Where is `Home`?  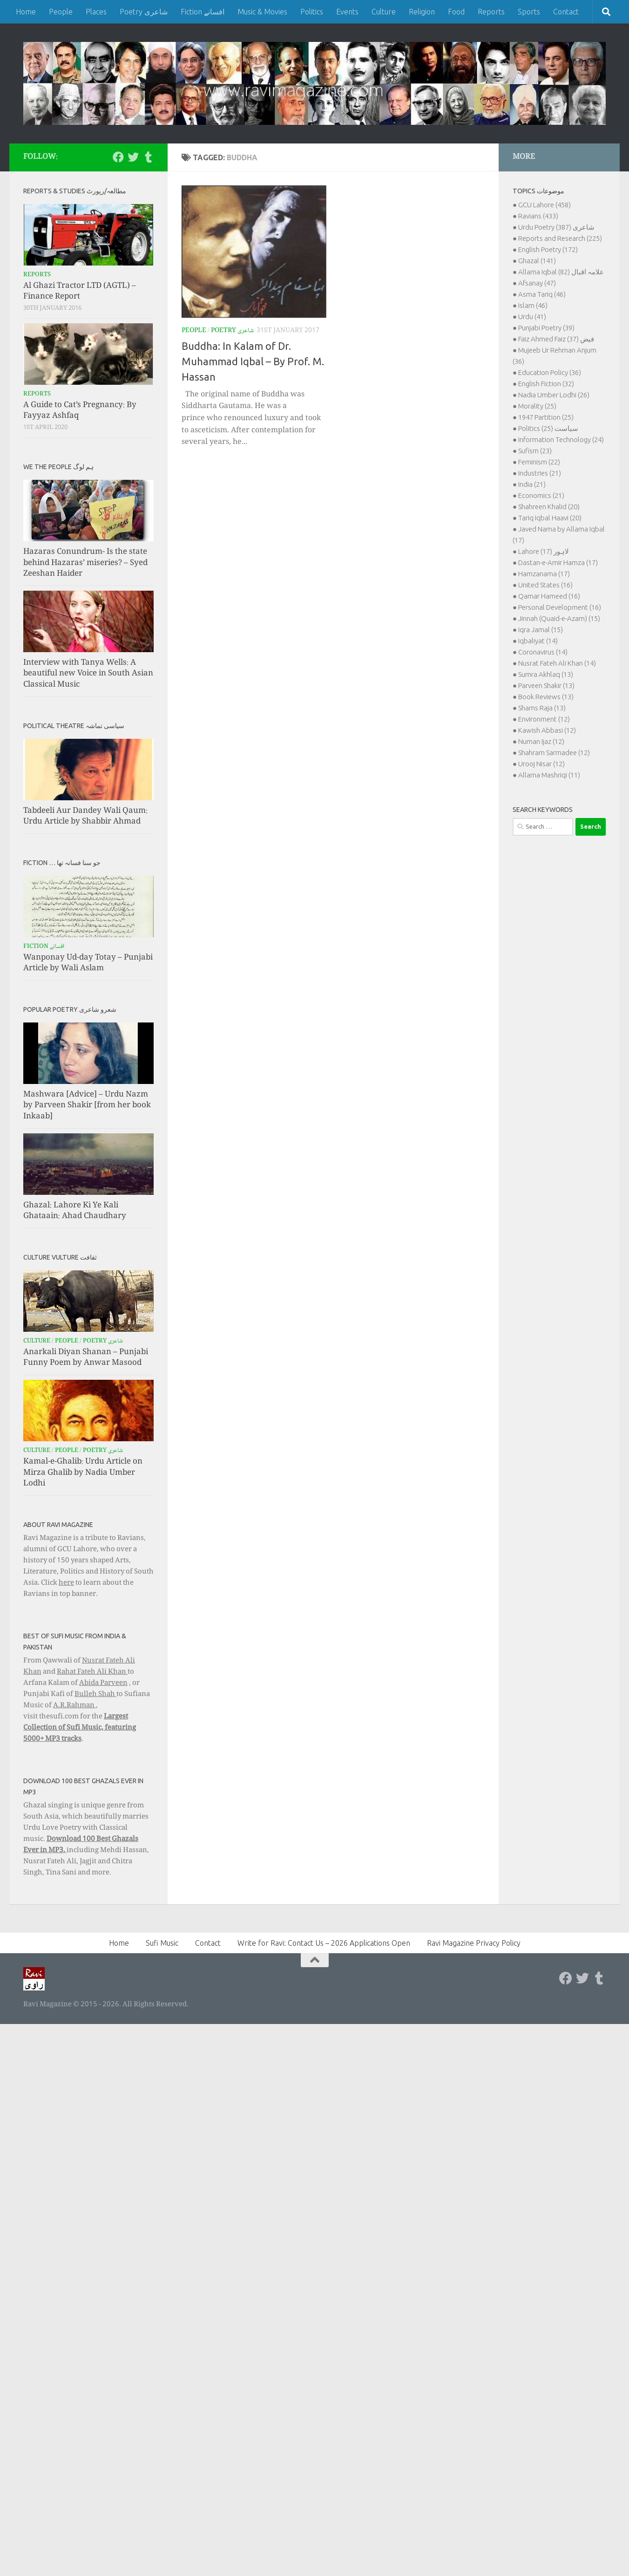
Home is located at coordinates (26, 11).